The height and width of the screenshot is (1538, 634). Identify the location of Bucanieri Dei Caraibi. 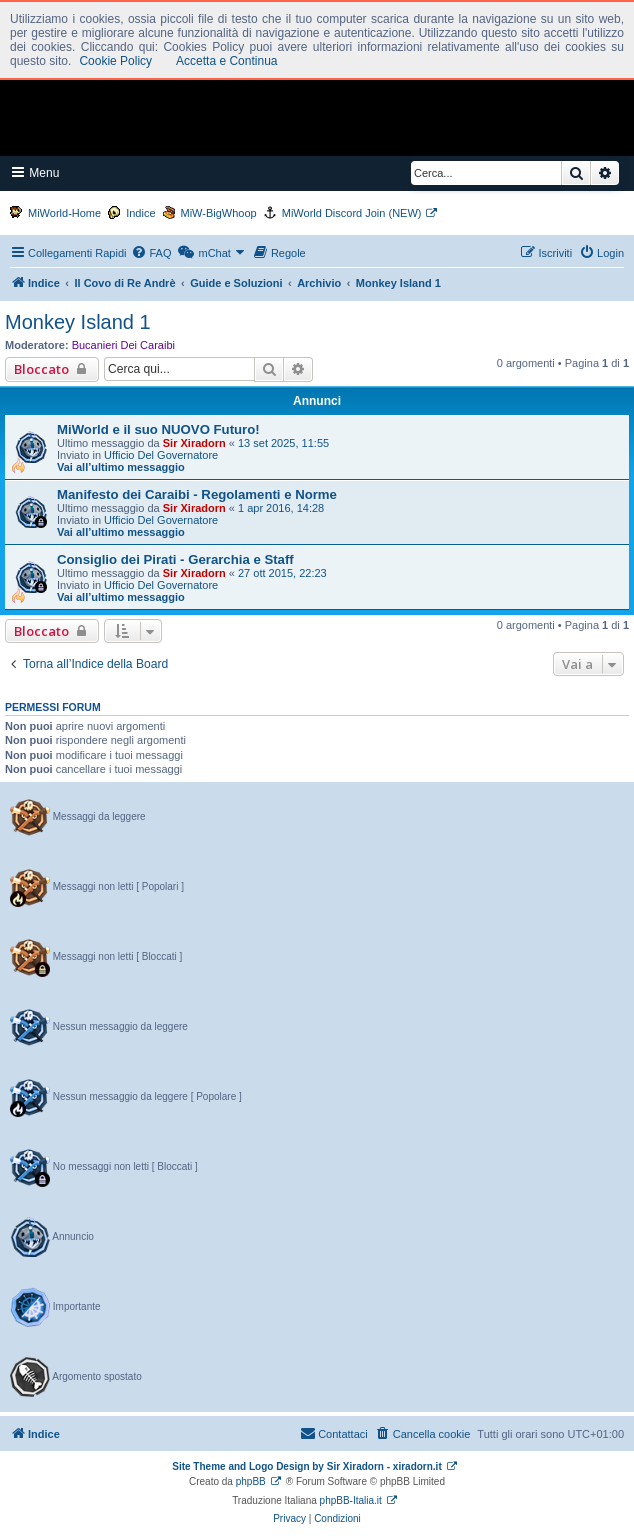
(123, 345).